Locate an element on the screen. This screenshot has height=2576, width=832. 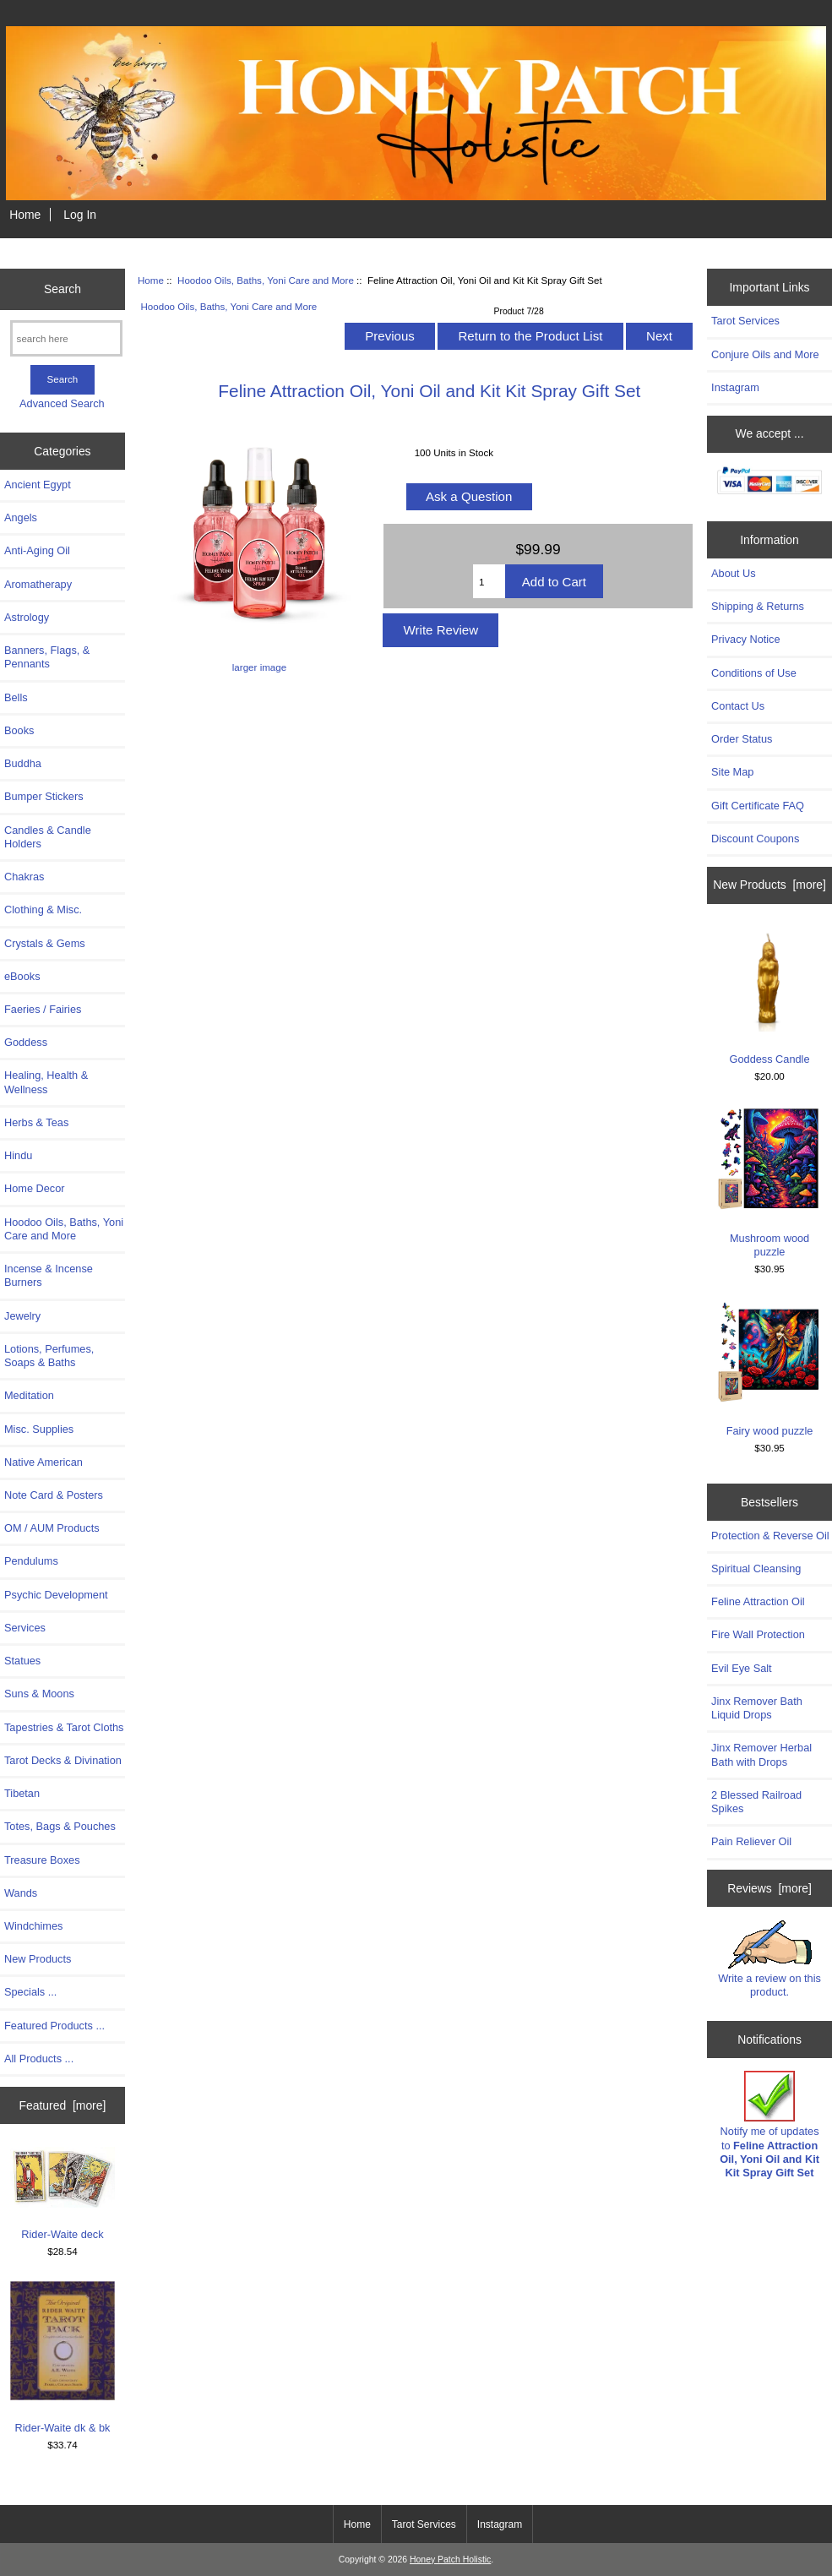
Specials ... is located at coordinates (30, 1991).